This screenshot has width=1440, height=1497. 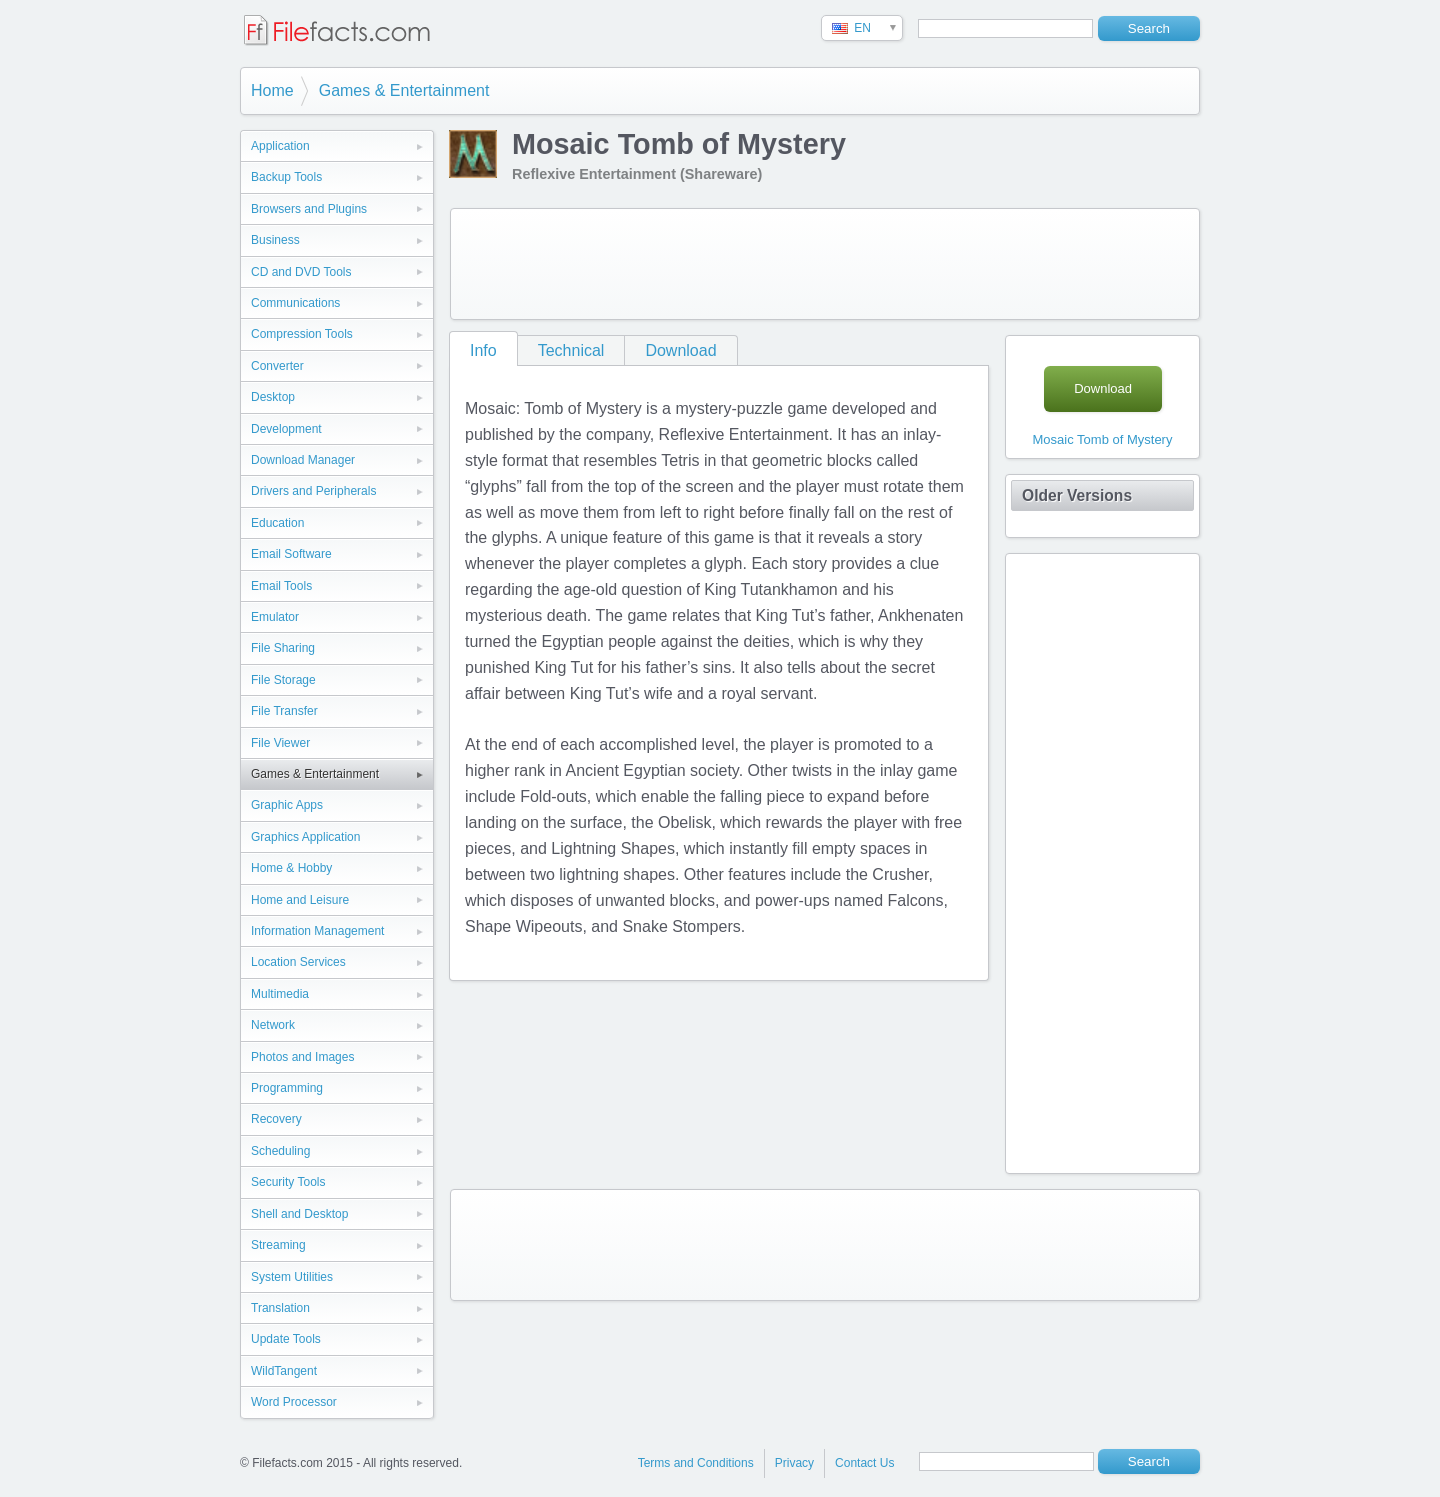 What do you see at coordinates (284, 1371) in the screenshot?
I see `WildTangent` at bounding box center [284, 1371].